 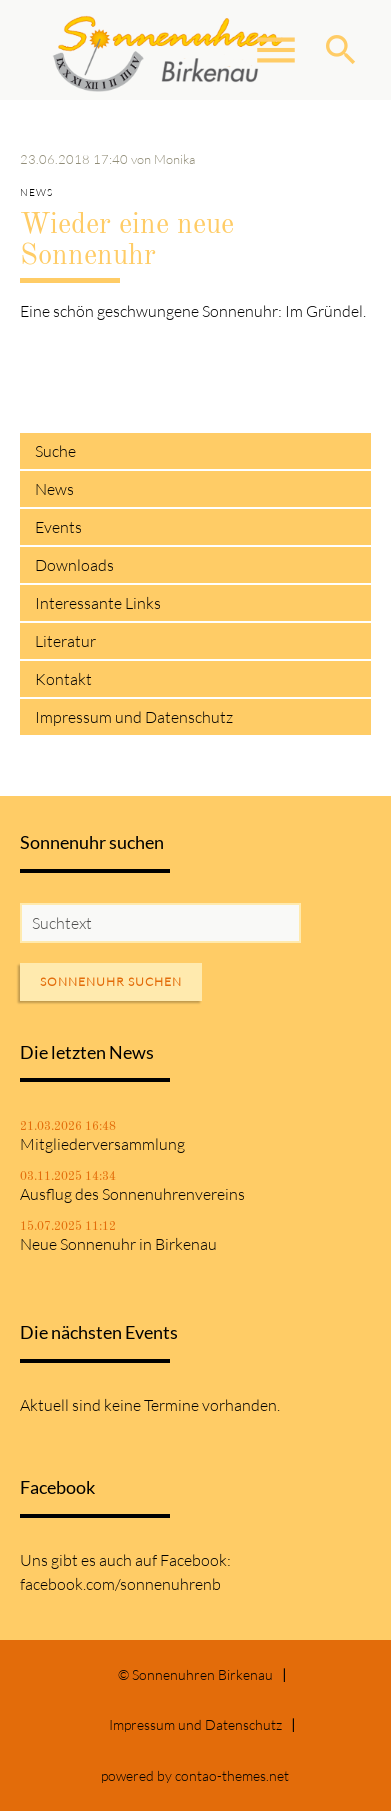 What do you see at coordinates (134, 717) in the screenshot?
I see `Impressum und Datenschutz` at bounding box center [134, 717].